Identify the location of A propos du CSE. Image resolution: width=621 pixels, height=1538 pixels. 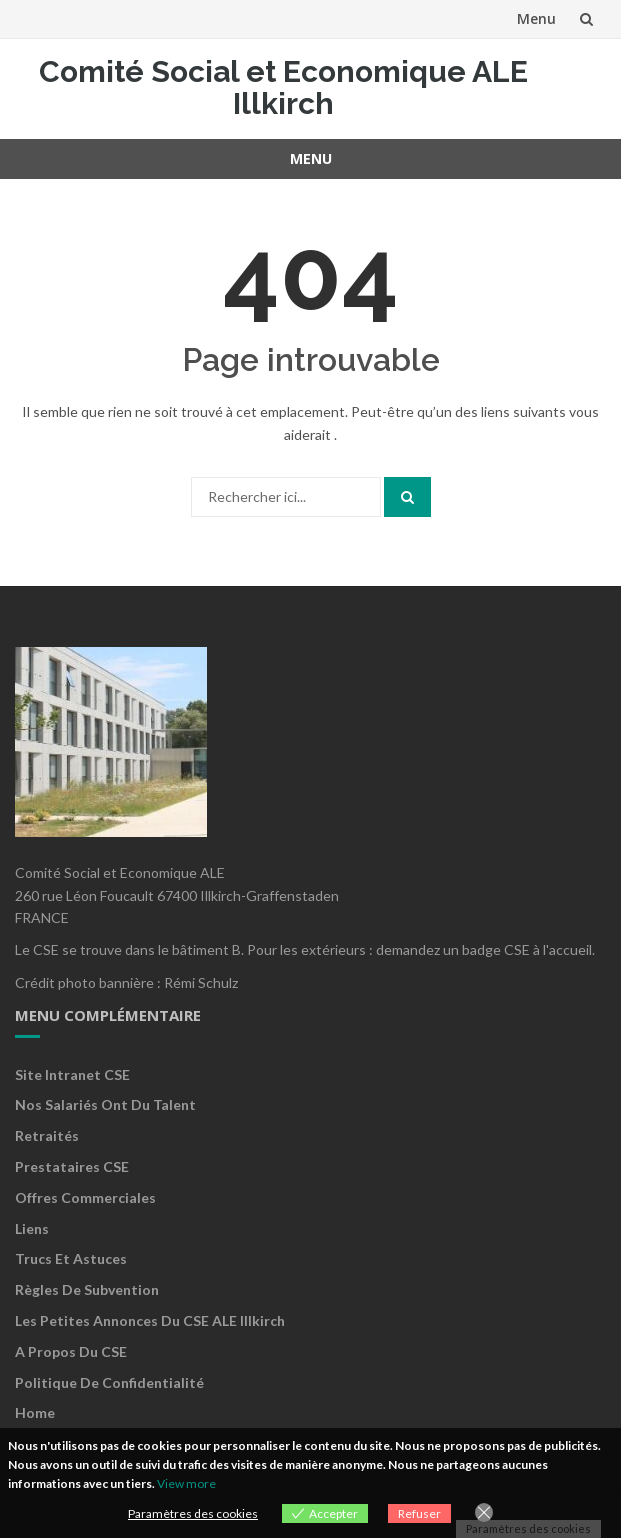
(71, 1351).